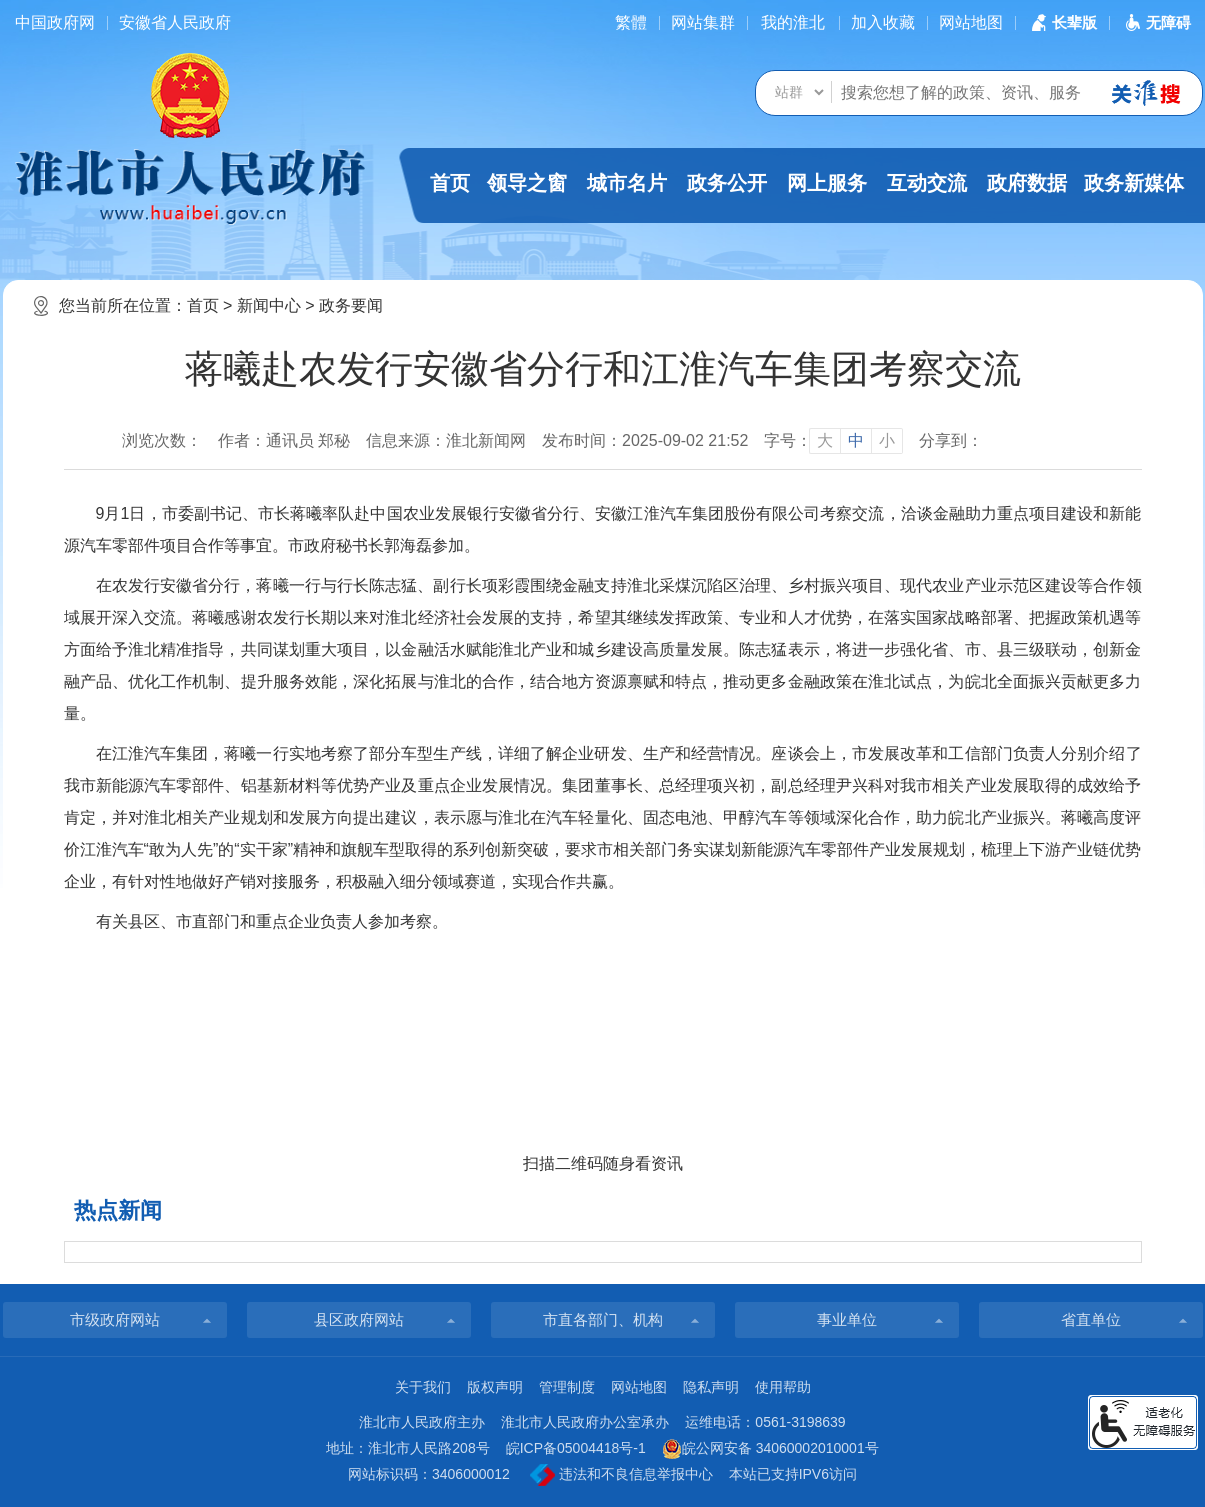  I want to click on 管理制度, so click(567, 1387).